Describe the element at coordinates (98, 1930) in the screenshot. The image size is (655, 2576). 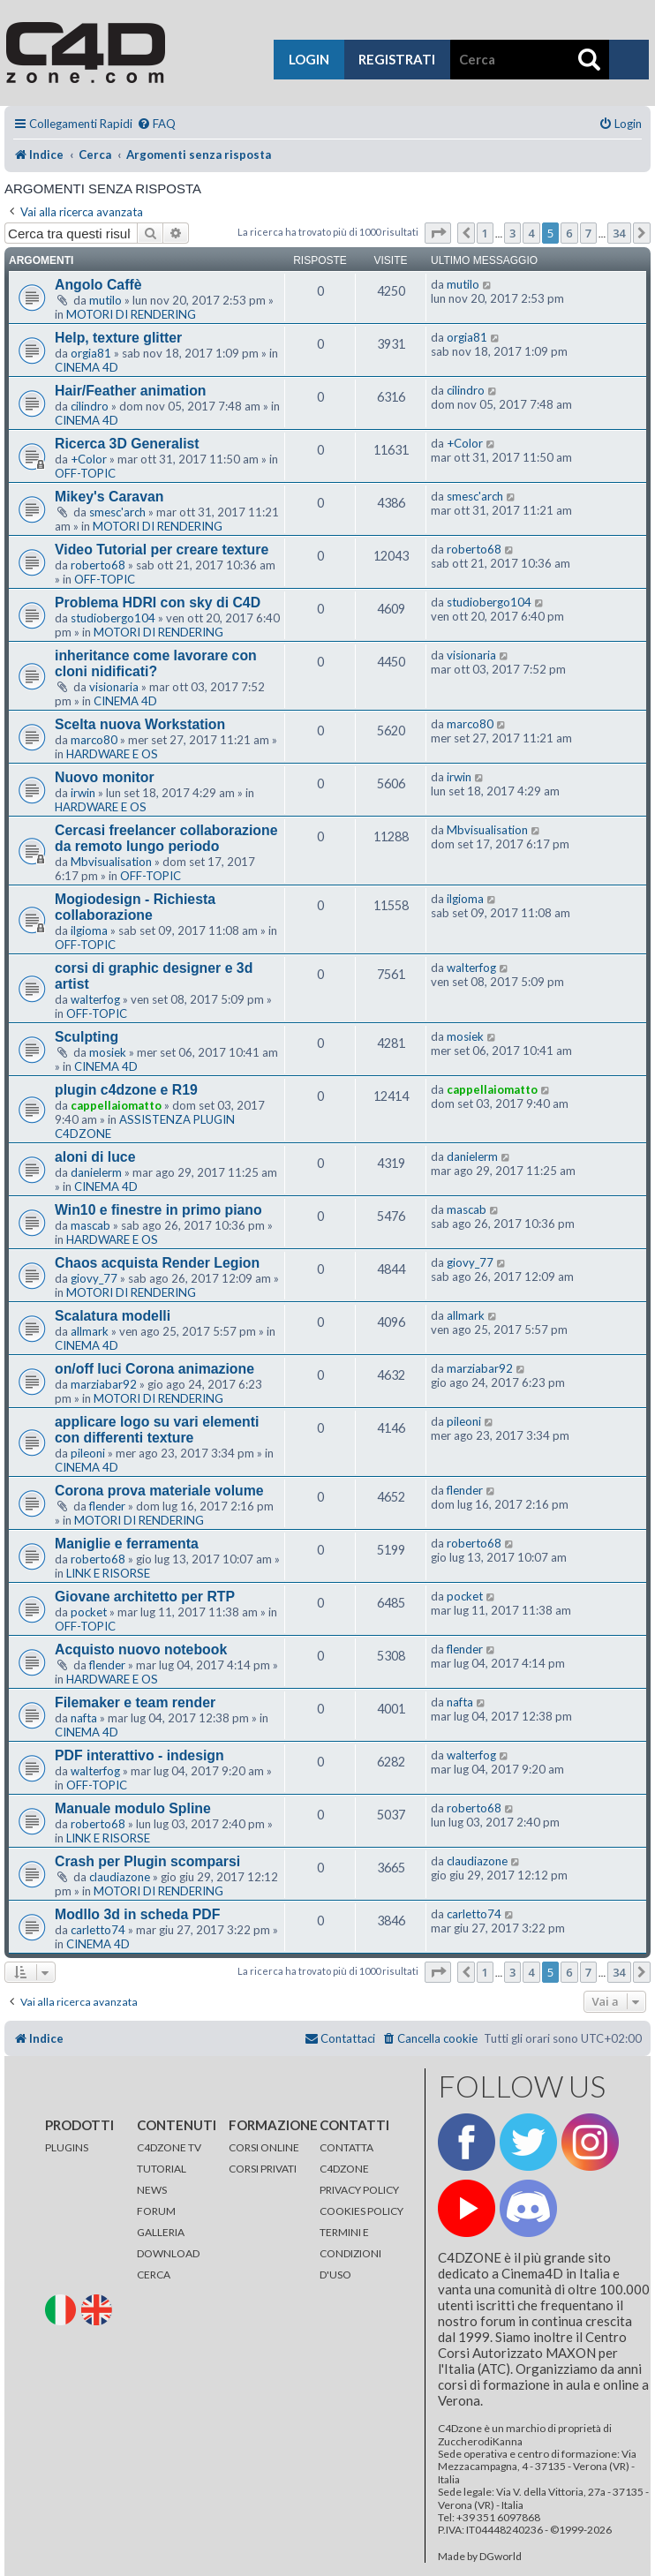
I see `carletto74` at that location.